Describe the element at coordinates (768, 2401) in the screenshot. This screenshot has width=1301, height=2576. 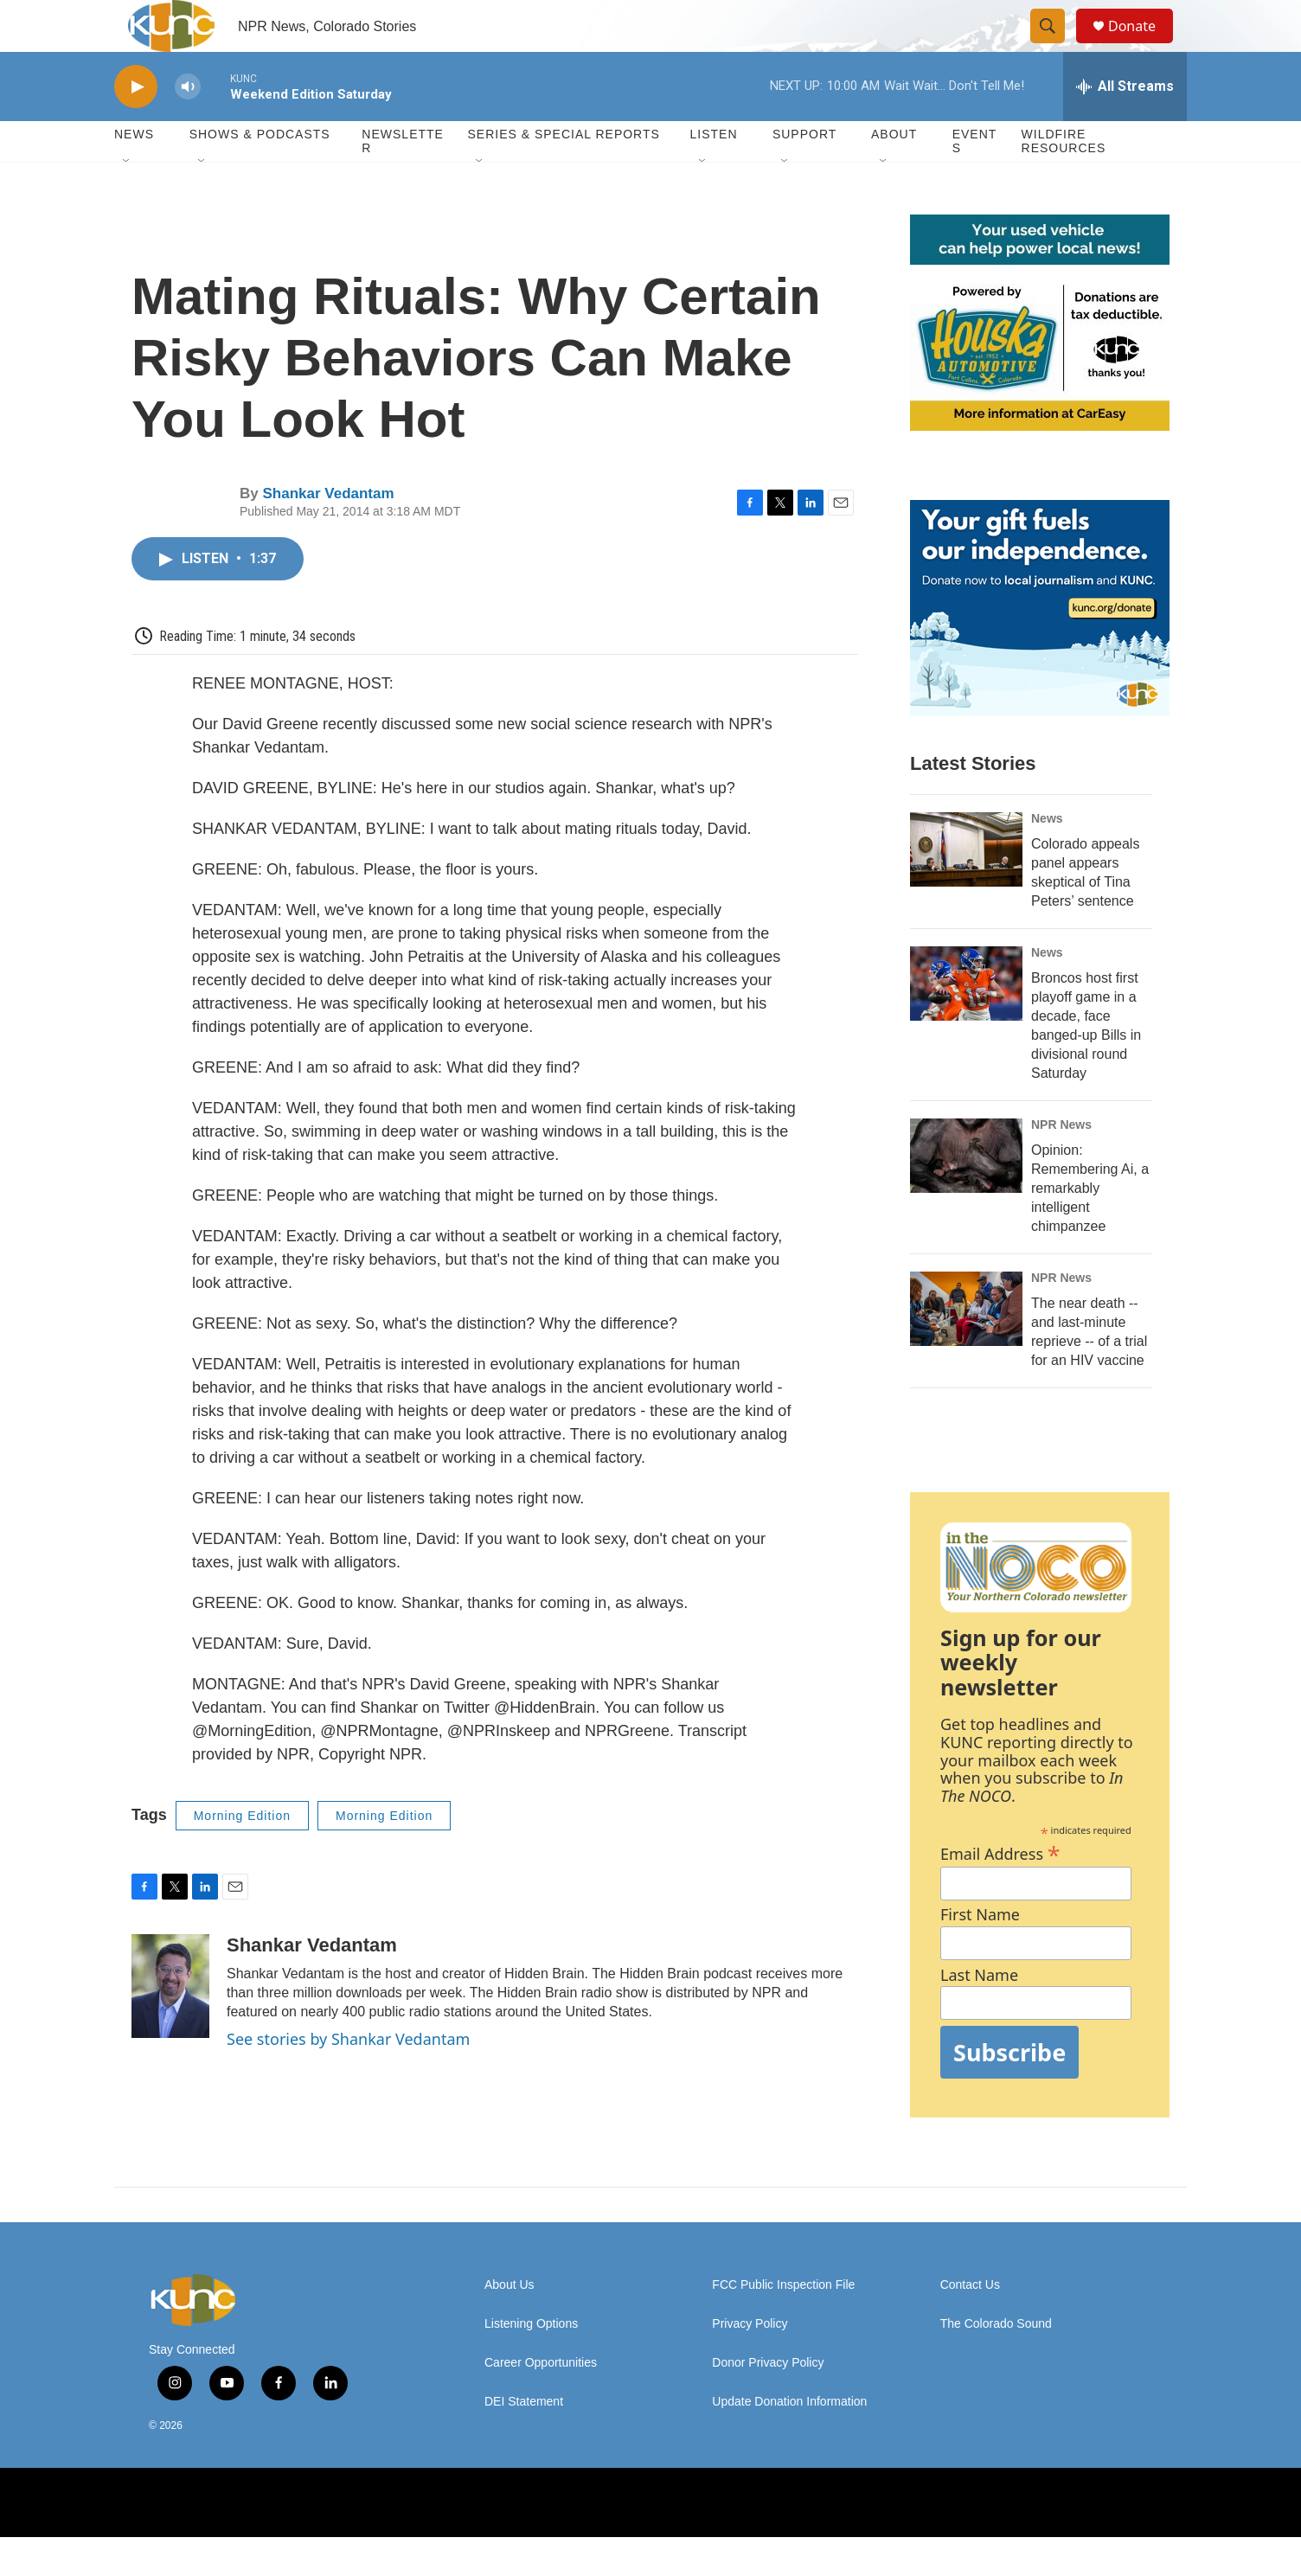
I see `Donor Privacy Policy` at that location.